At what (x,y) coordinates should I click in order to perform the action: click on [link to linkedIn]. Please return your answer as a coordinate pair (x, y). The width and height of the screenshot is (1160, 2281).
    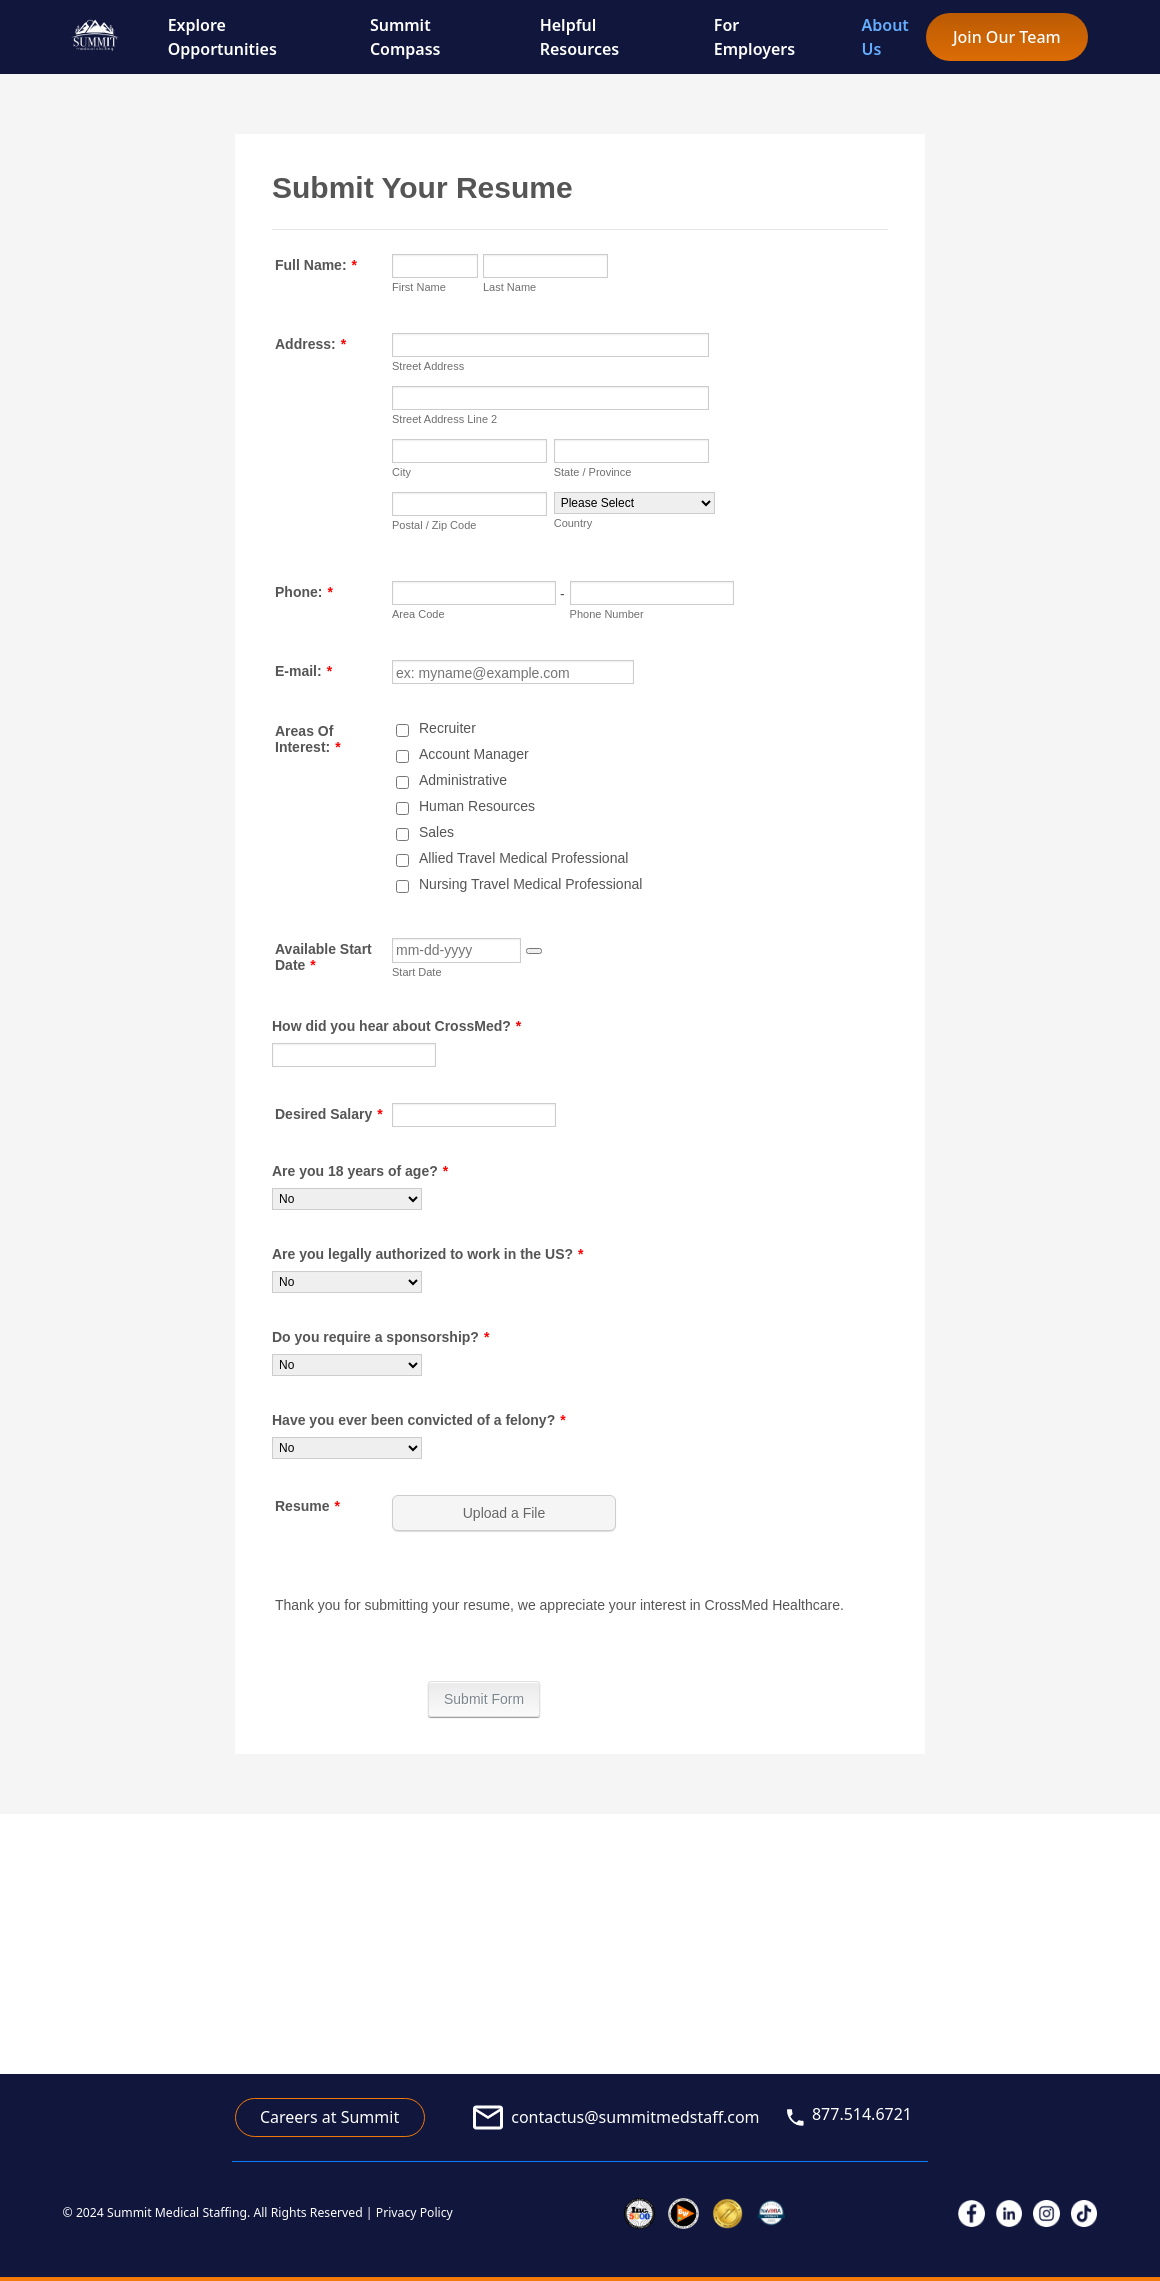
    Looking at the image, I should click on (1009, 2213).